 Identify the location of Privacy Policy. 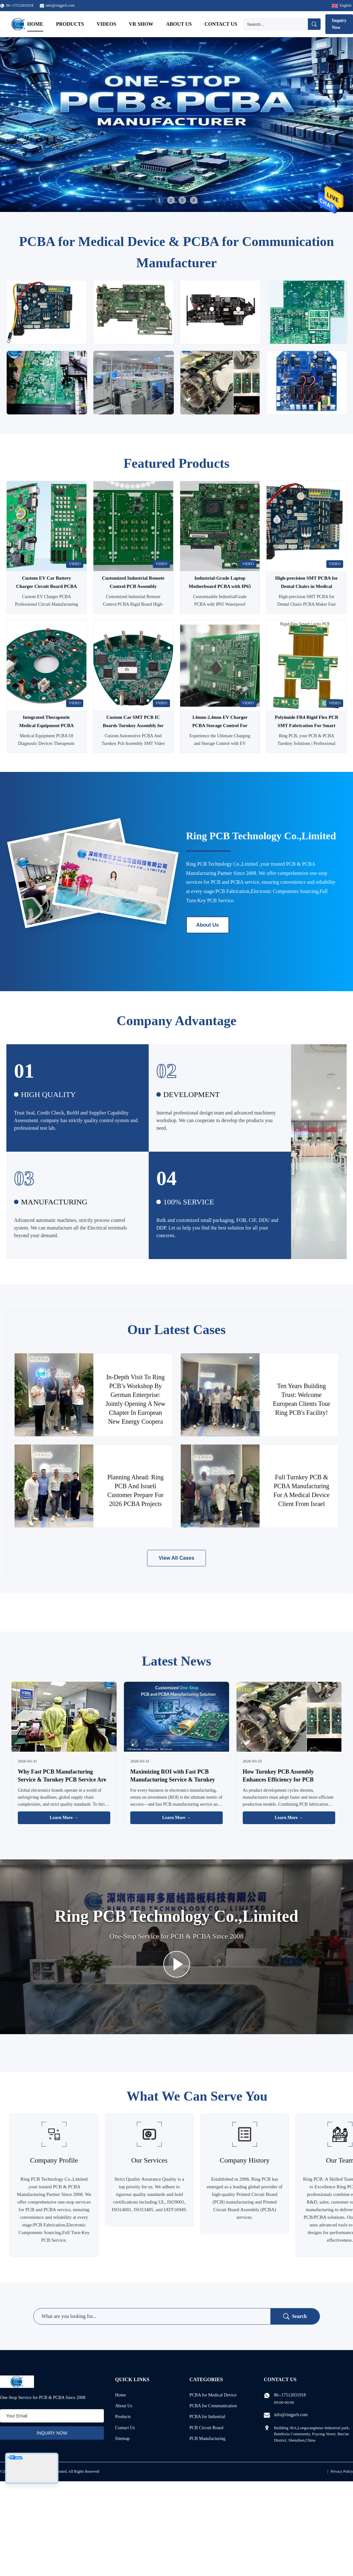
(342, 2471).